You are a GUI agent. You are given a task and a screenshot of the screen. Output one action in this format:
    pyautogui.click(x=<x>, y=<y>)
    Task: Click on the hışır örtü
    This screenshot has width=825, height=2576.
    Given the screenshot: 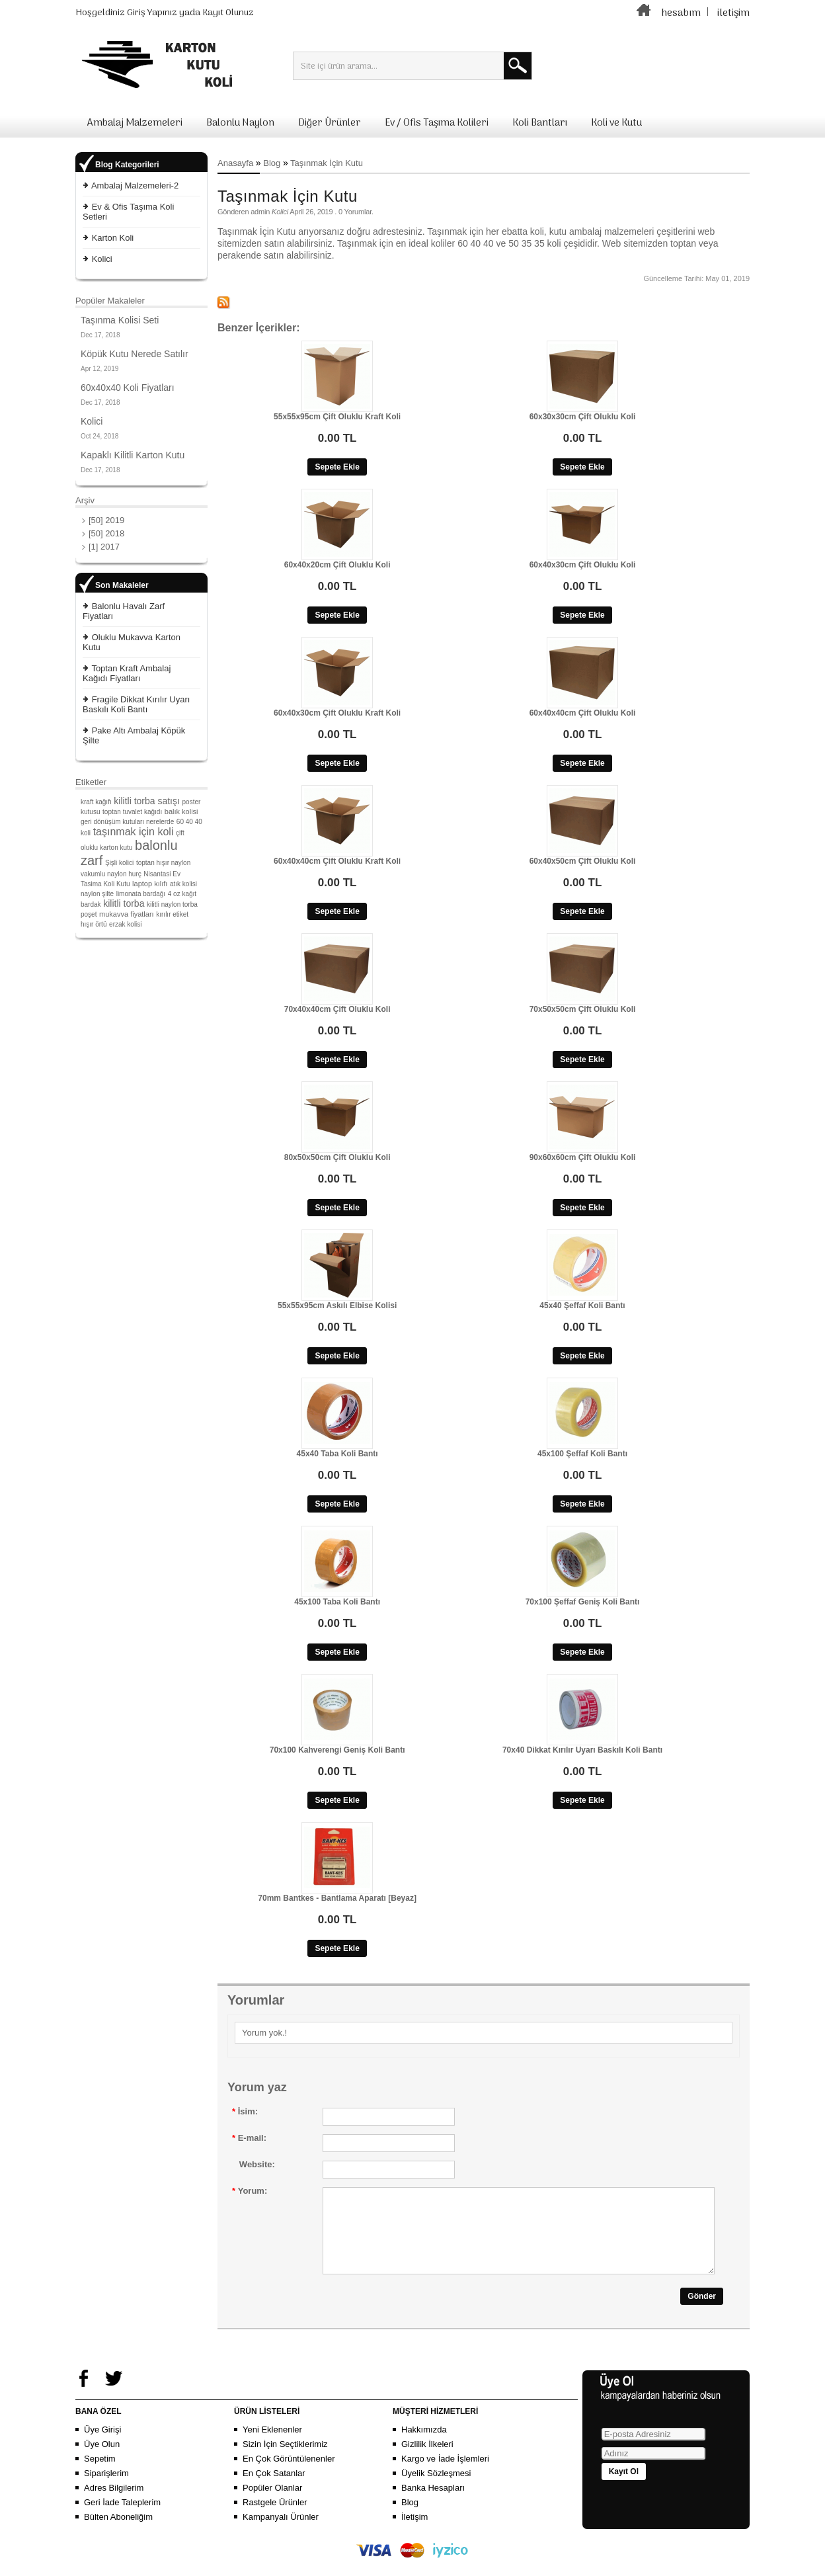 What is the action you would take?
    pyautogui.click(x=93, y=924)
    